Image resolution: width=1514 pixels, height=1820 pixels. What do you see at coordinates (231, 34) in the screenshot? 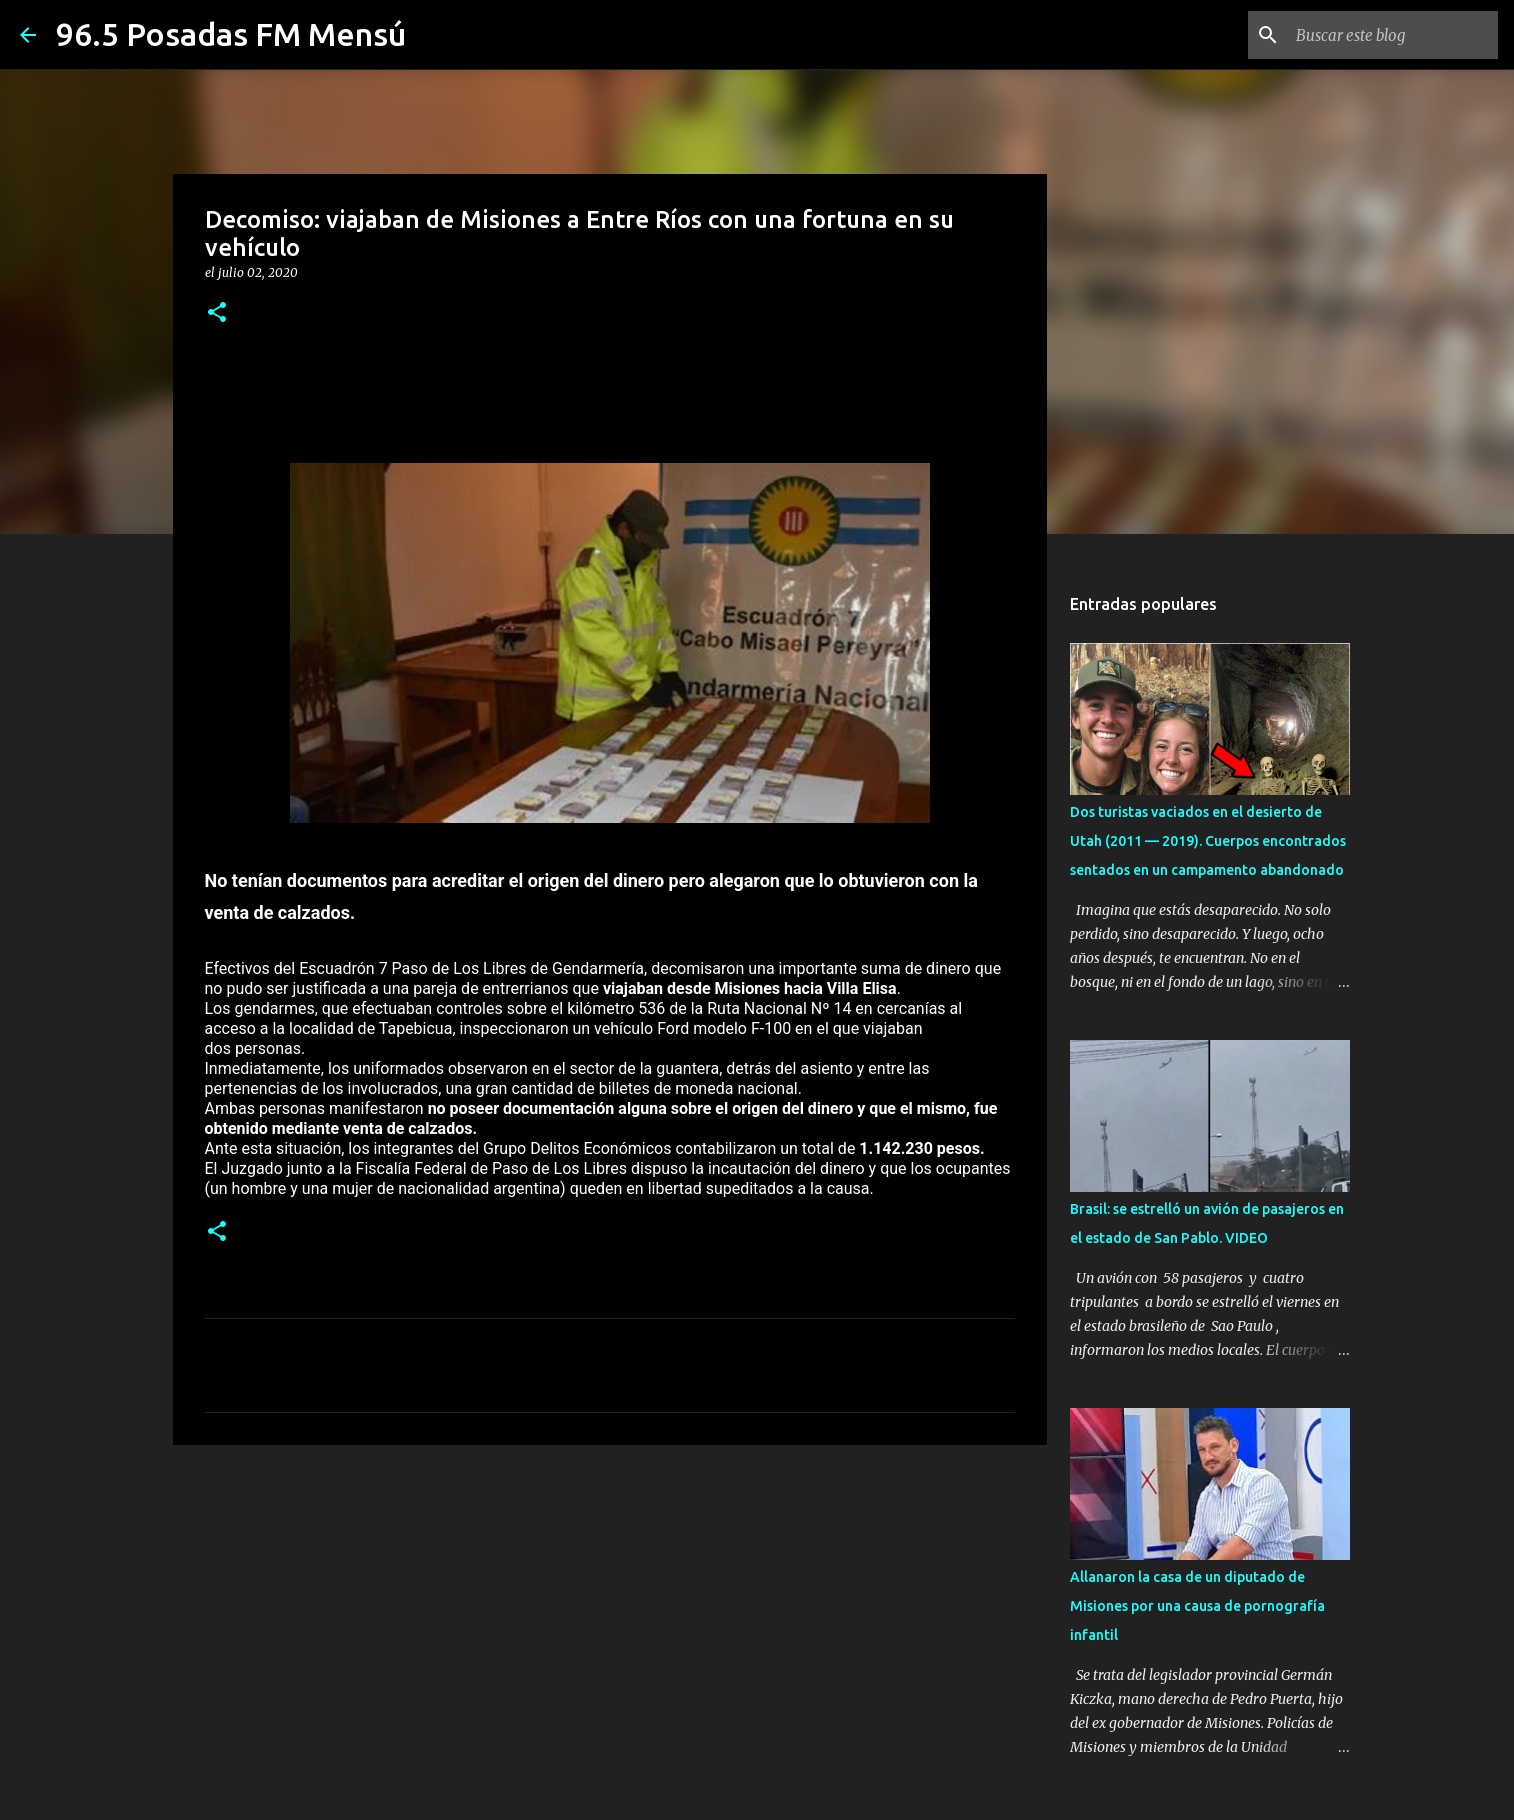
I see `96.5 Posadas FM Mensú` at bounding box center [231, 34].